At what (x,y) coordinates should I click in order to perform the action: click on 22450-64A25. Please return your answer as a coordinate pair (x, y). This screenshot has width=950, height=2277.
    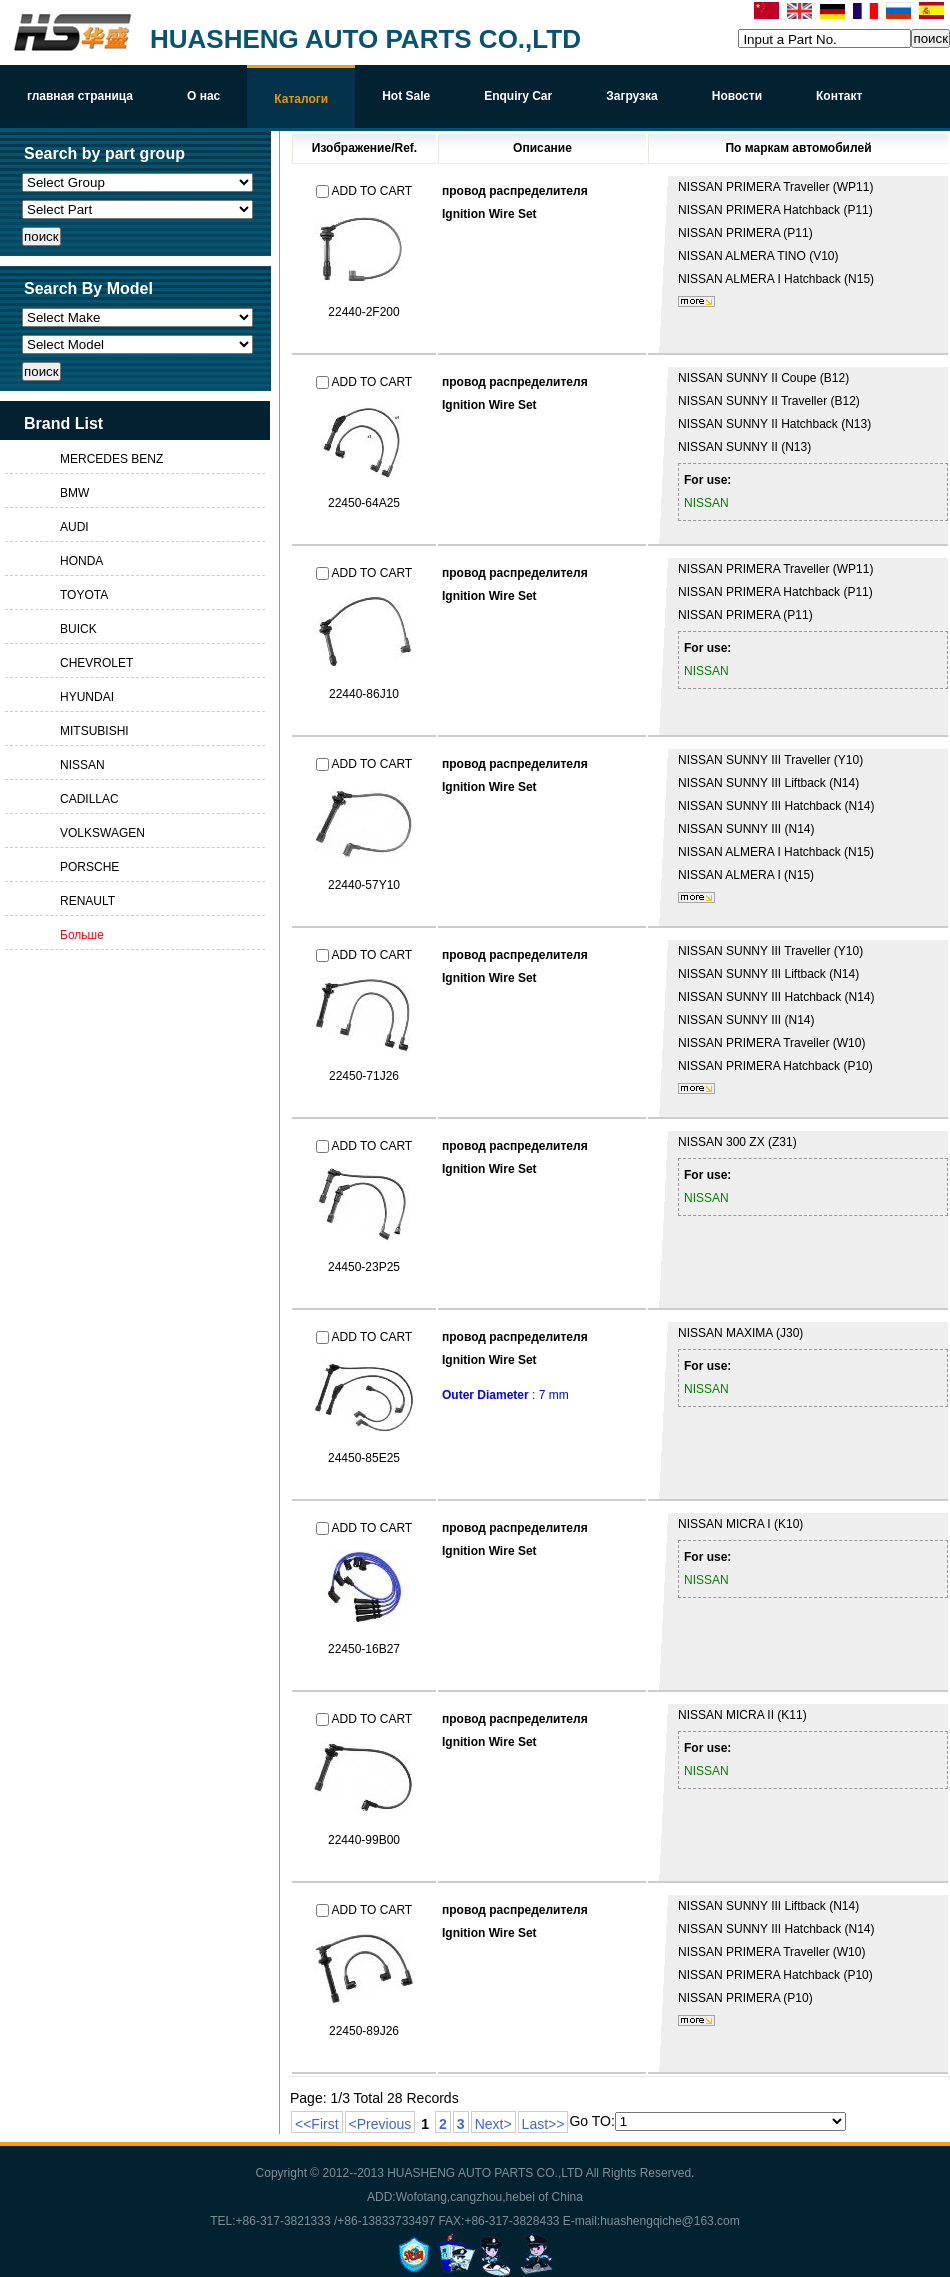
    Looking at the image, I should click on (364, 503).